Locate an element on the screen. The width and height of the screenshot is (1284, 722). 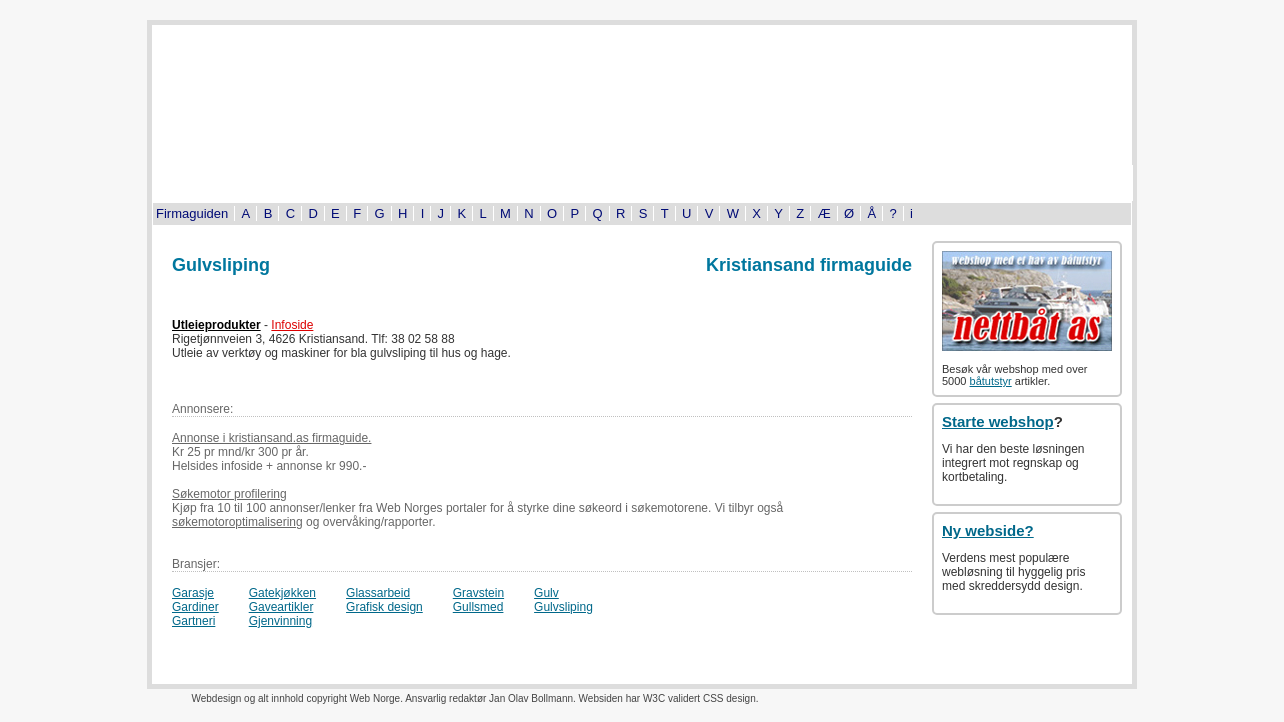
Gjenvinning is located at coordinates (280, 621).